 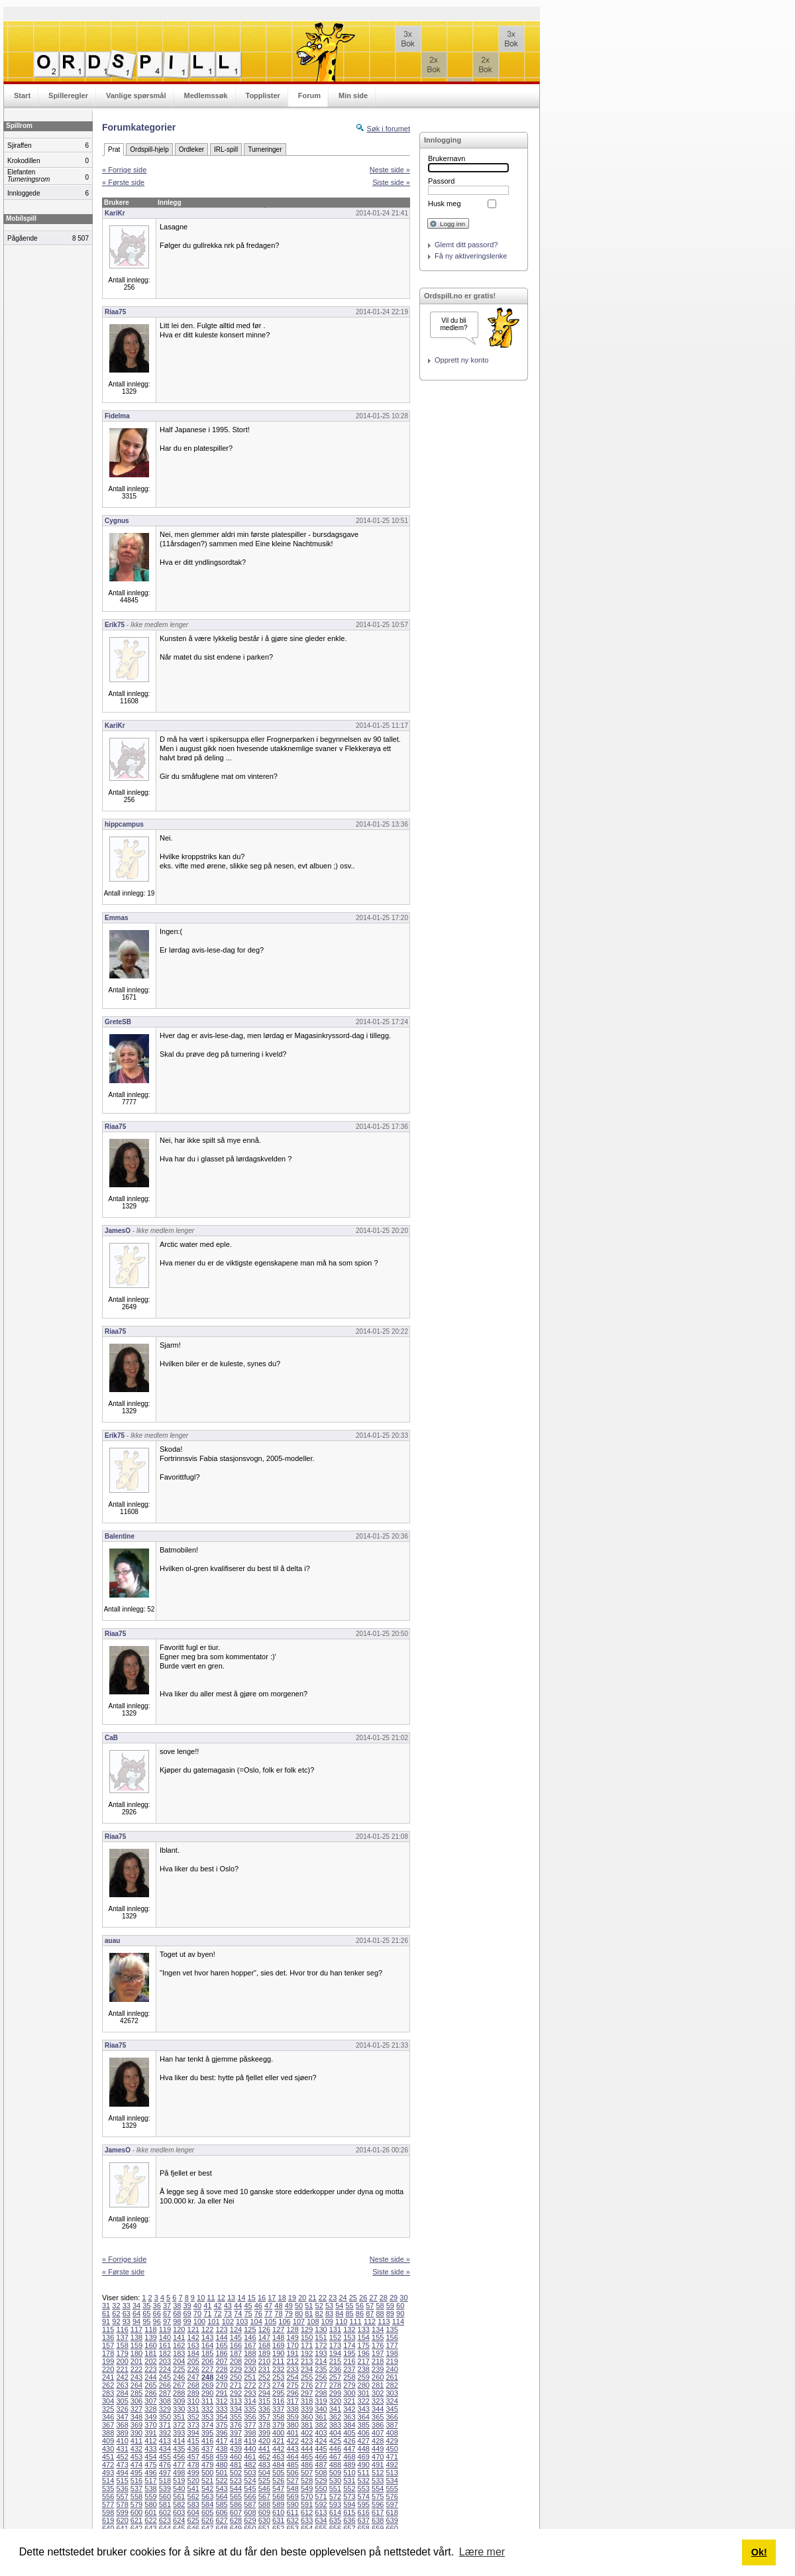 I want to click on 111, so click(x=355, y=2321).